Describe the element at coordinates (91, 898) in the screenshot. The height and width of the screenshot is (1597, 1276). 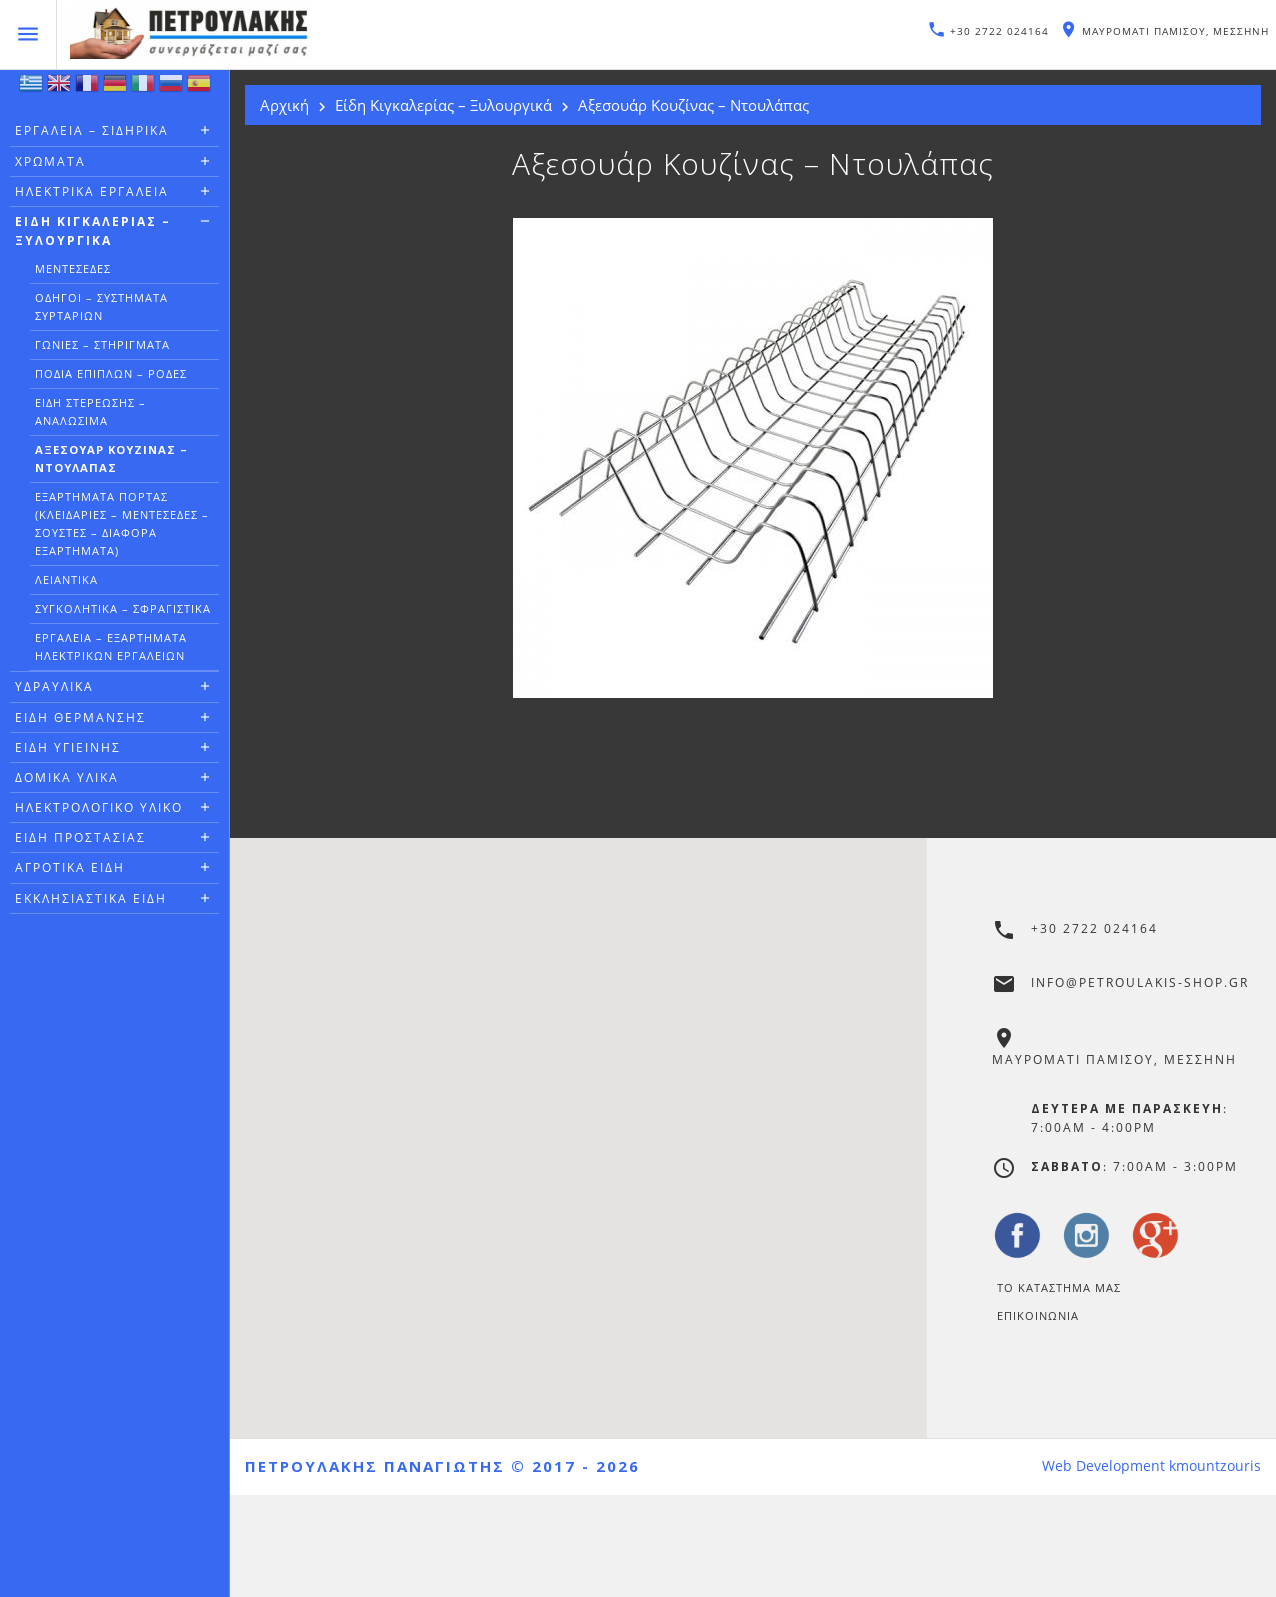
I see `Εκκλησιαστικά Είδη` at that location.